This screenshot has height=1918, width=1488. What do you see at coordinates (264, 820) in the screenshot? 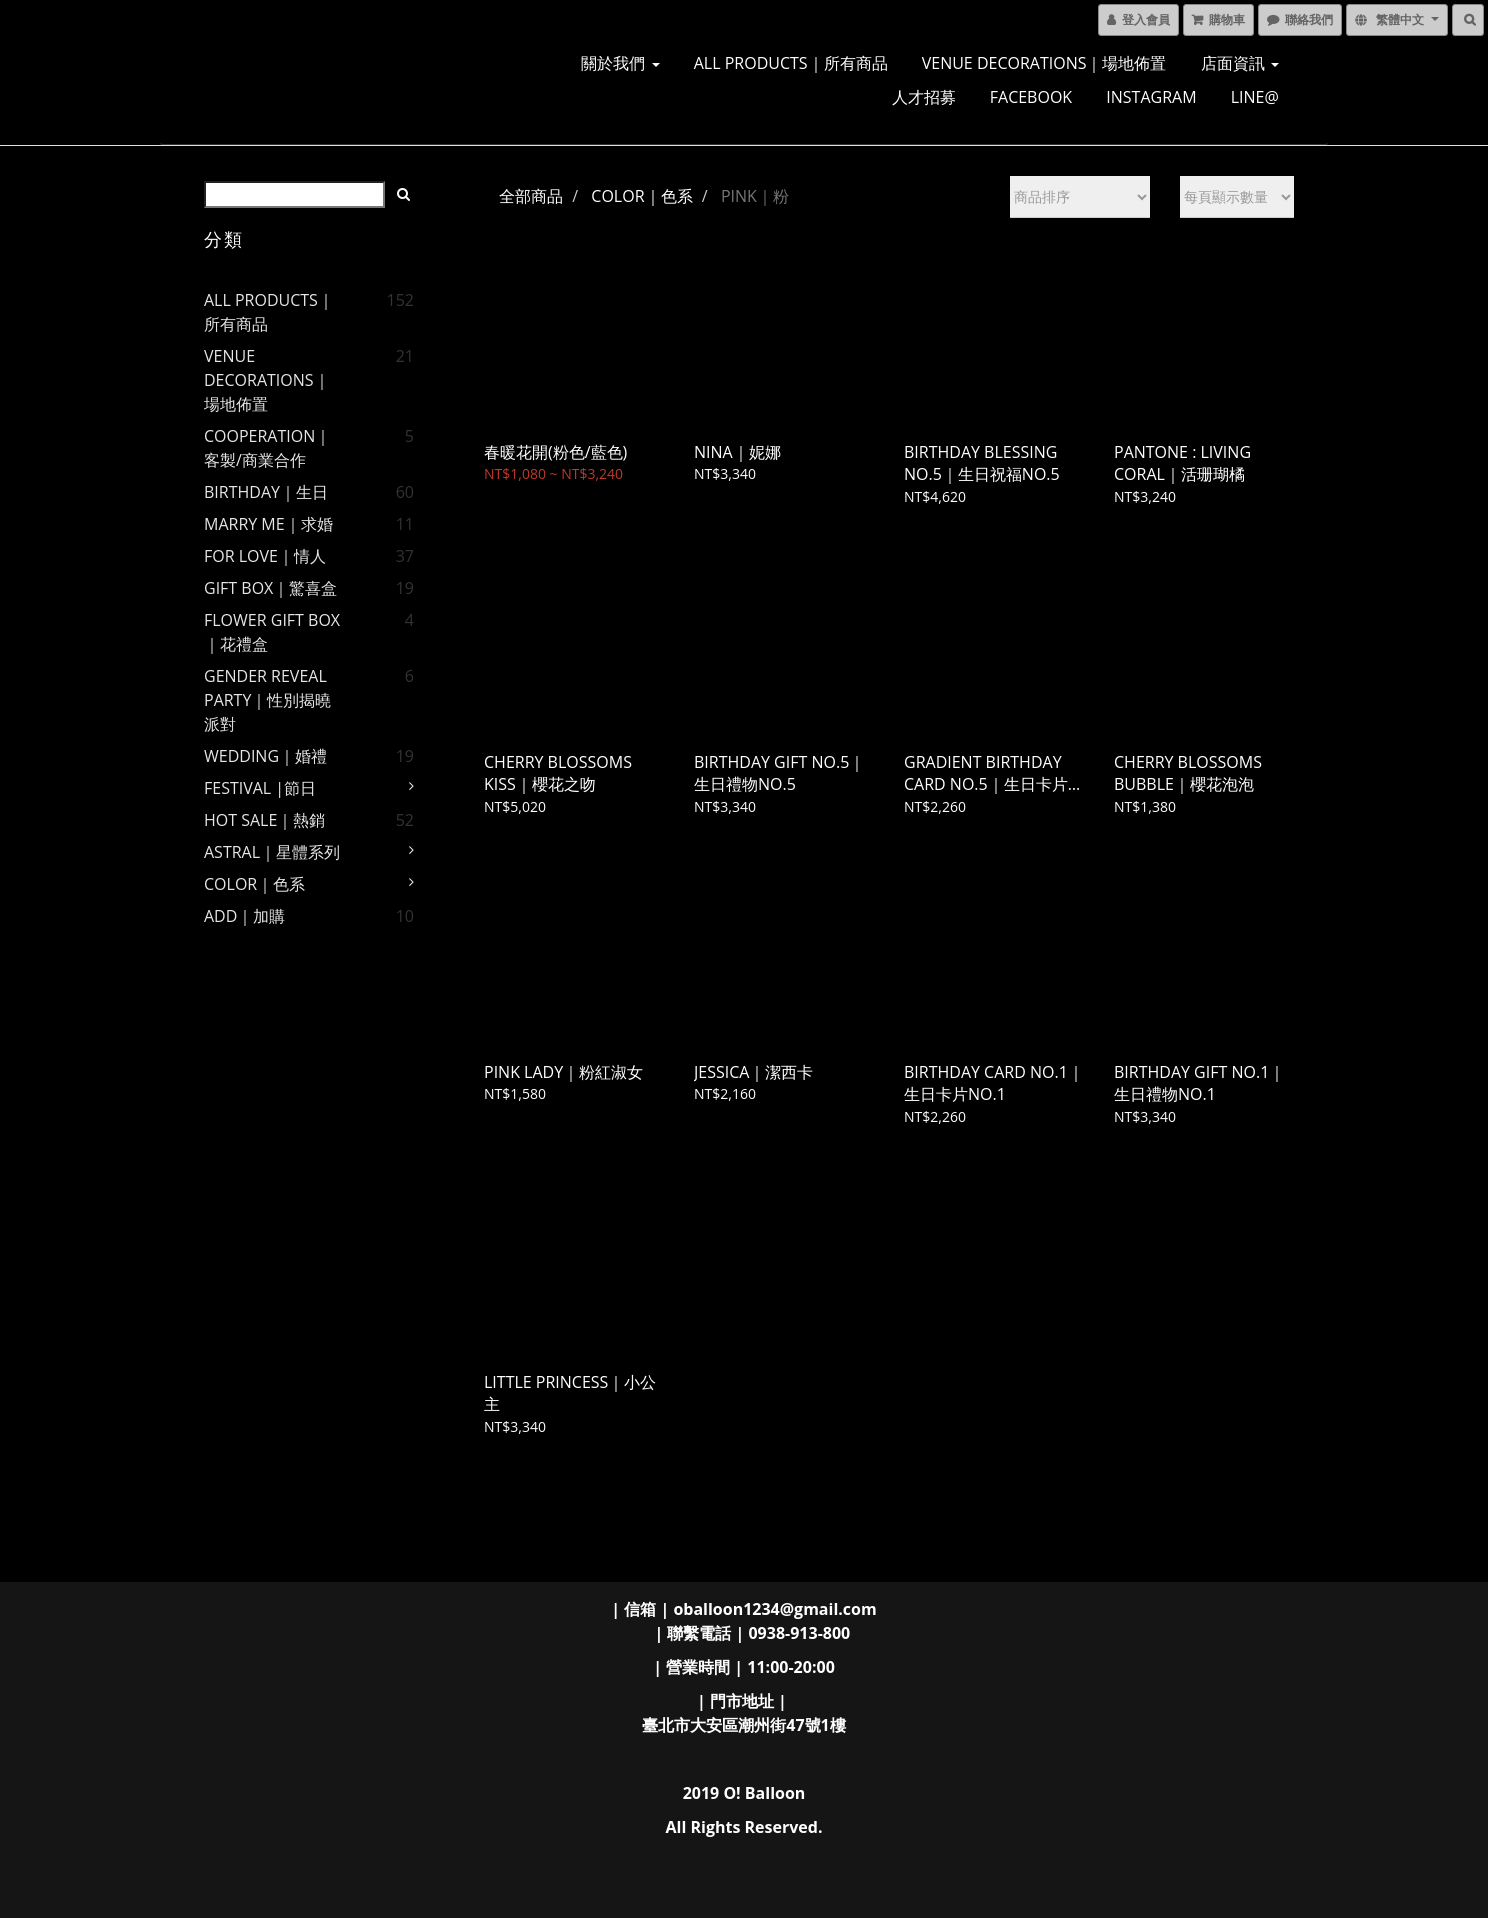
I see `HOT SALE｜熱銷` at bounding box center [264, 820].